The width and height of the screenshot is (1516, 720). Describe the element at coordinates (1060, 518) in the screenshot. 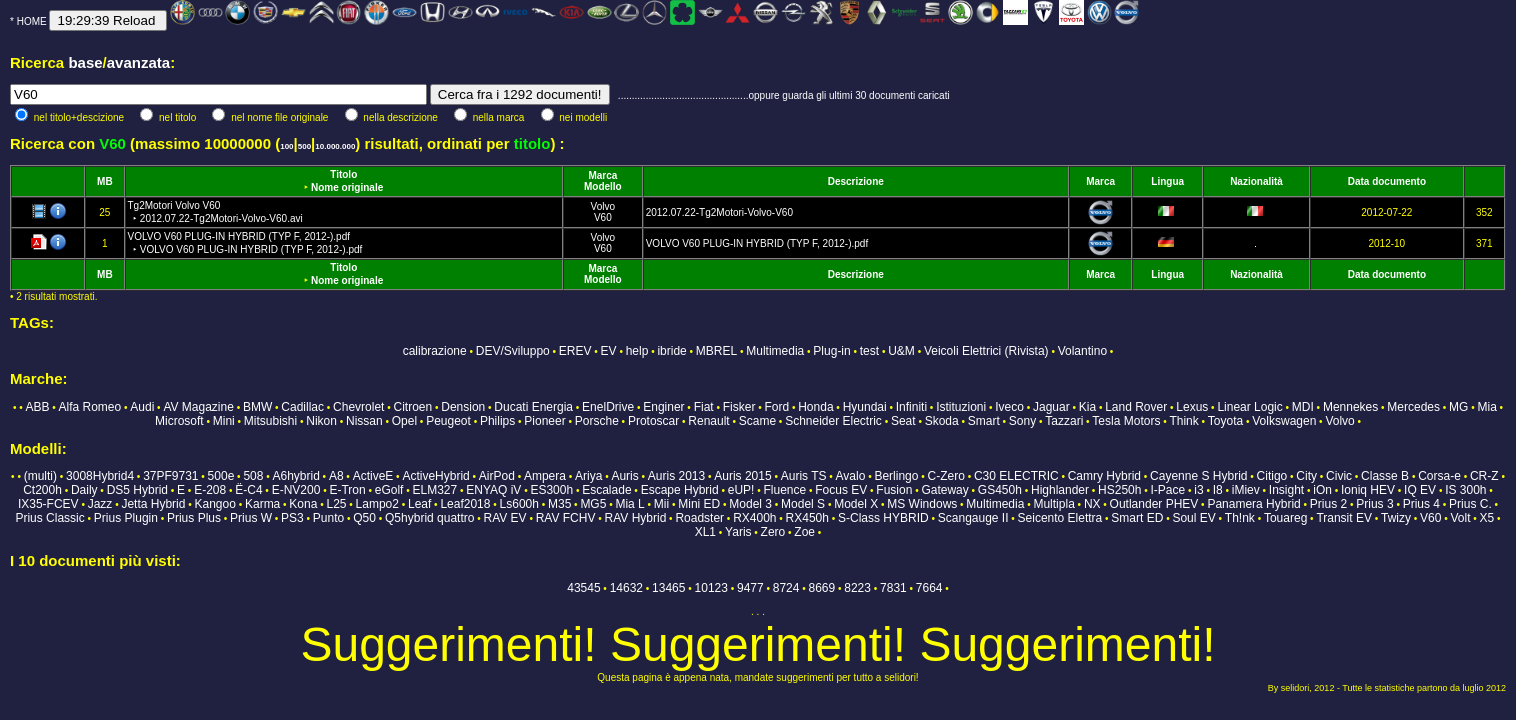

I see `Seicento Elettra` at that location.